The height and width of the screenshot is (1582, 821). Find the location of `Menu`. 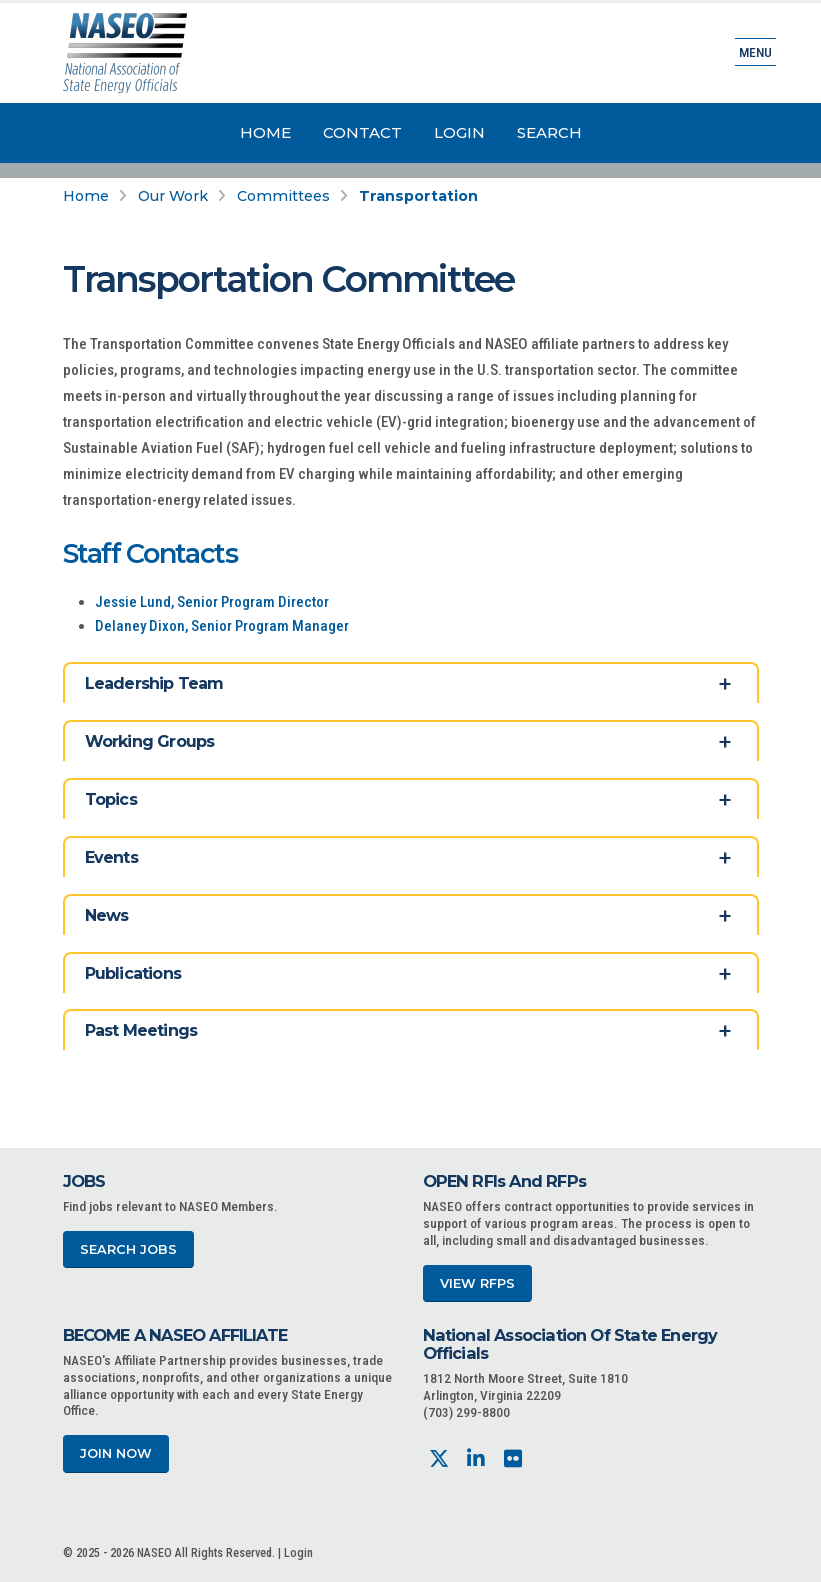

Menu is located at coordinates (755, 52).